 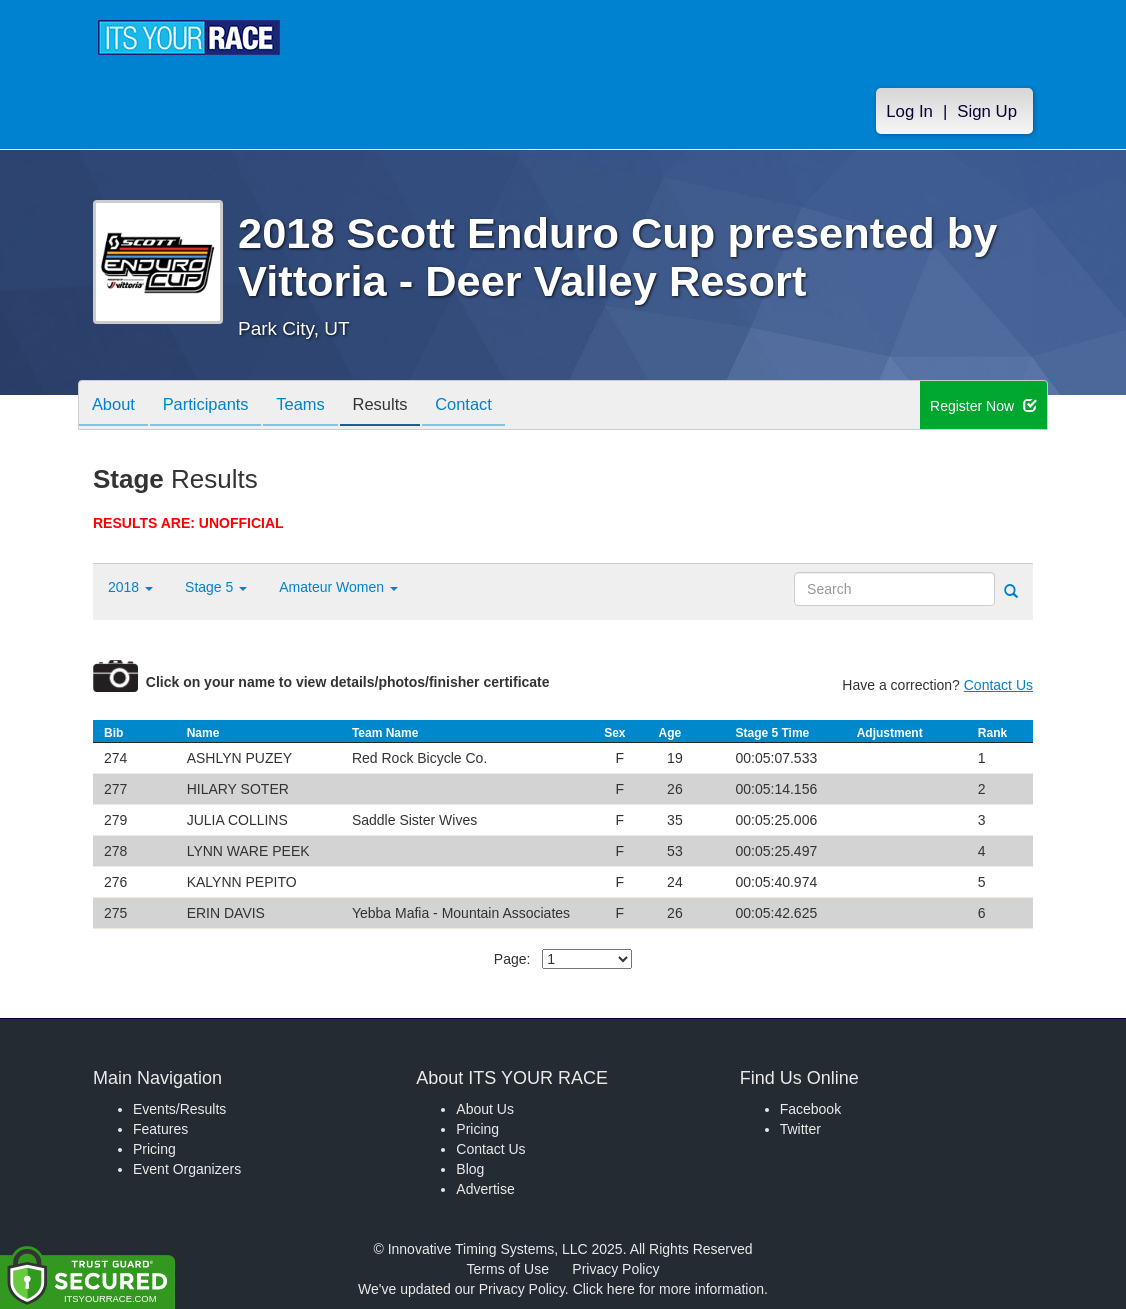 I want to click on Results, so click(x=399, y=406).